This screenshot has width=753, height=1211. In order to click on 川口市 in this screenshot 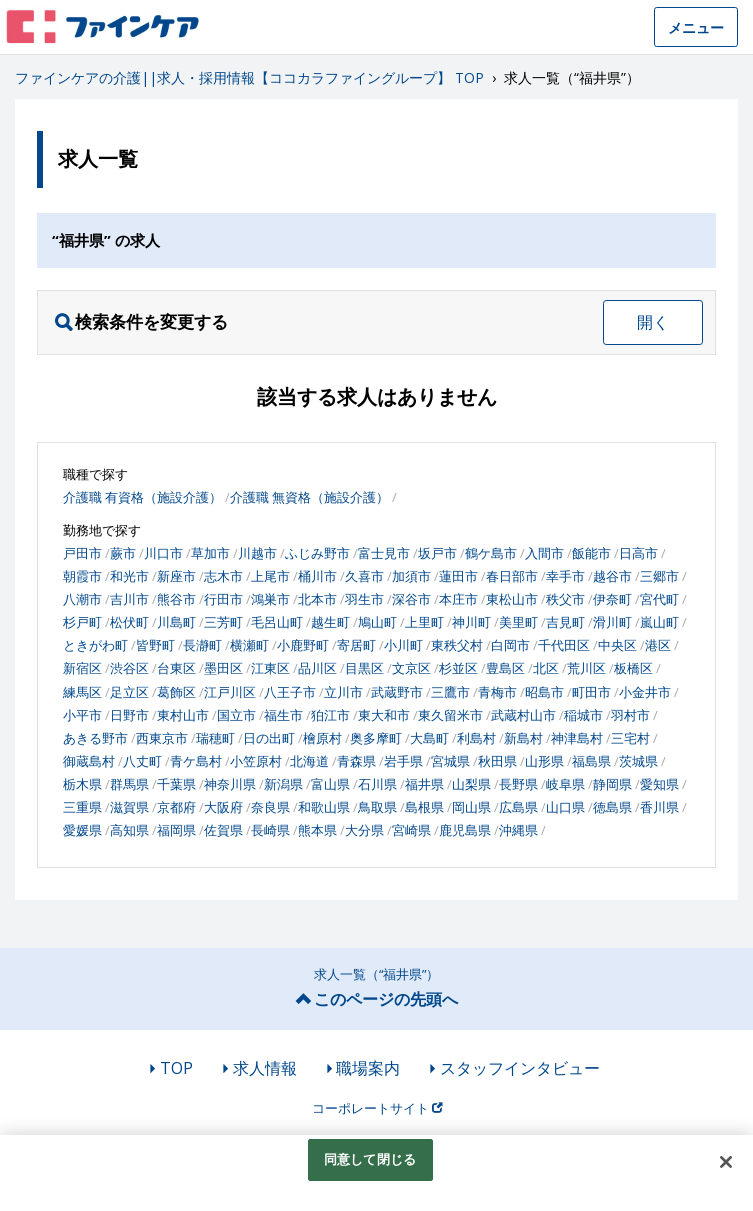, I will do `click(163, 553)`.